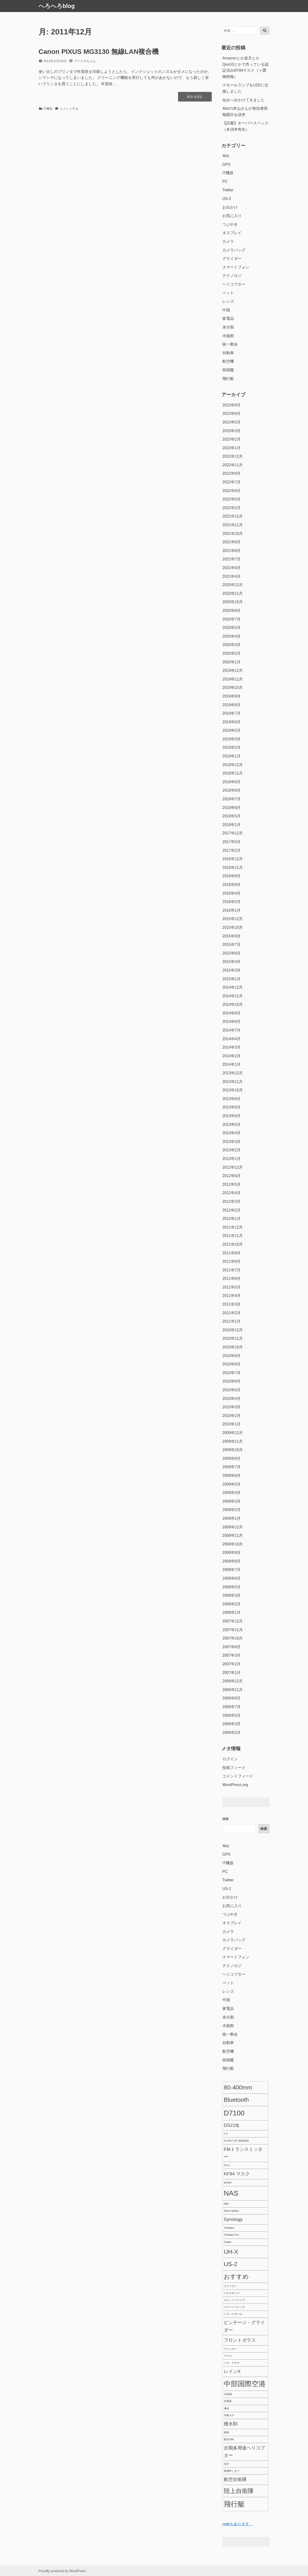  What do you see at coordinates (231, 722) in the screenshot?
I see `2019年6月` at bounding box center [231, 722].